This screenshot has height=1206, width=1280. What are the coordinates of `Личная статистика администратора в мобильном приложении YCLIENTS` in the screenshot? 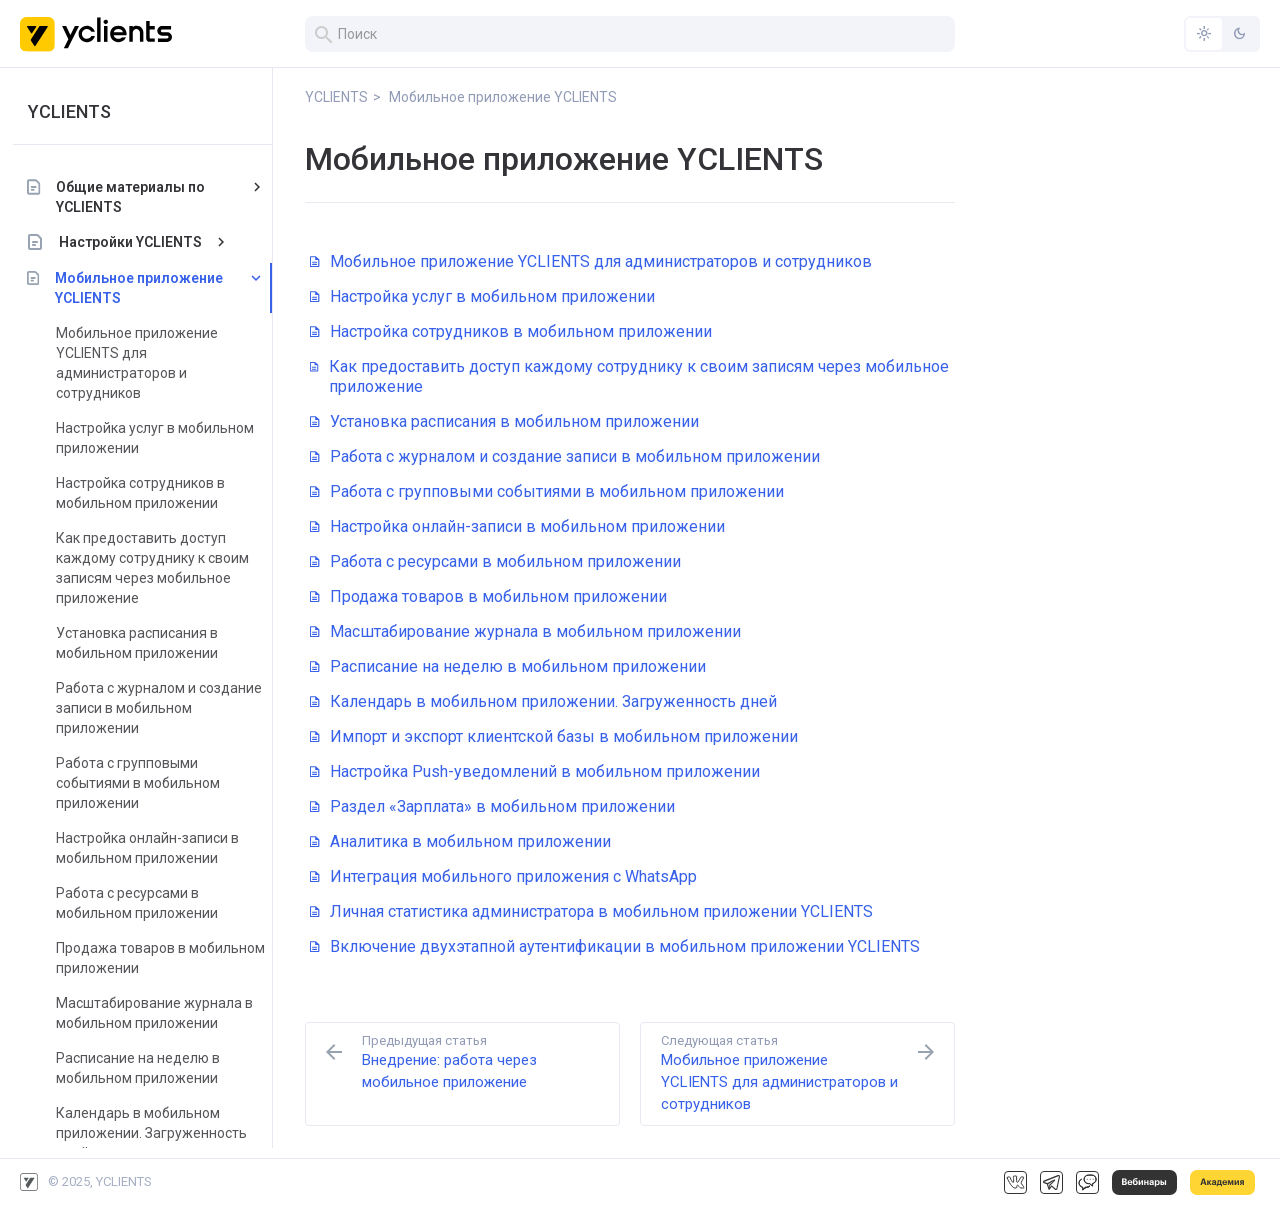 It's located at (591, 911).